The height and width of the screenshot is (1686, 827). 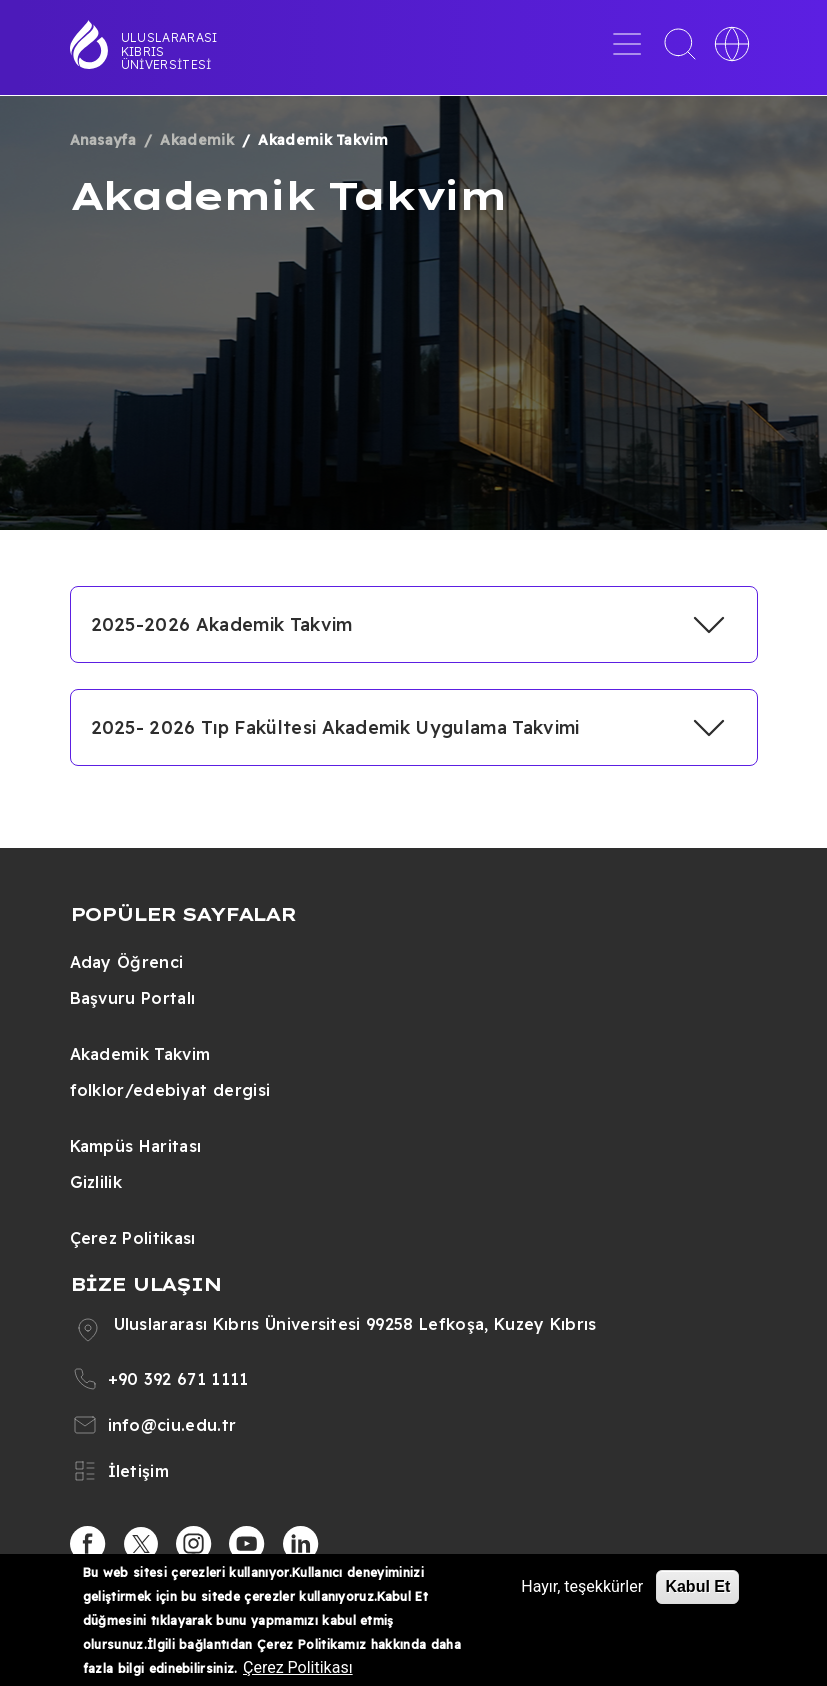 What do you see at coordinates (582, 1586) in the screenshot?
I see `Hayır, teşekkürler` at bounding box center [582, 1586].